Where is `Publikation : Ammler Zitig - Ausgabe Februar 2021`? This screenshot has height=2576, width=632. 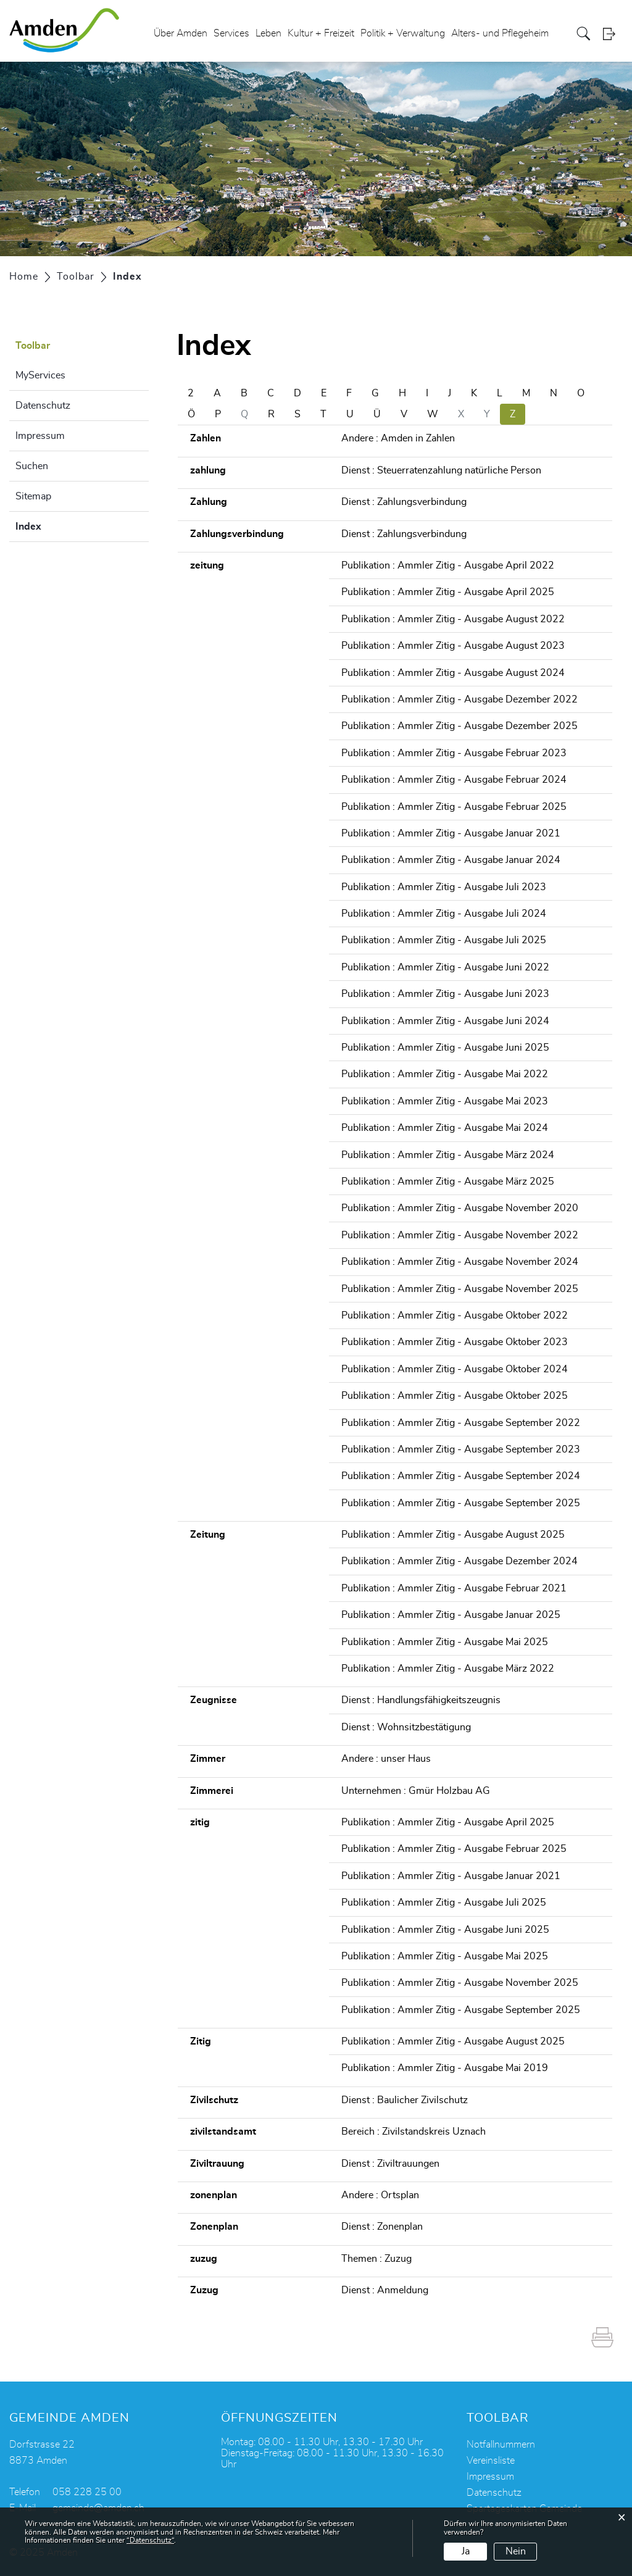 Publikation : Ammler Zitig - Ausgabe Februar 2021 is located at coordinates (454, 1588).